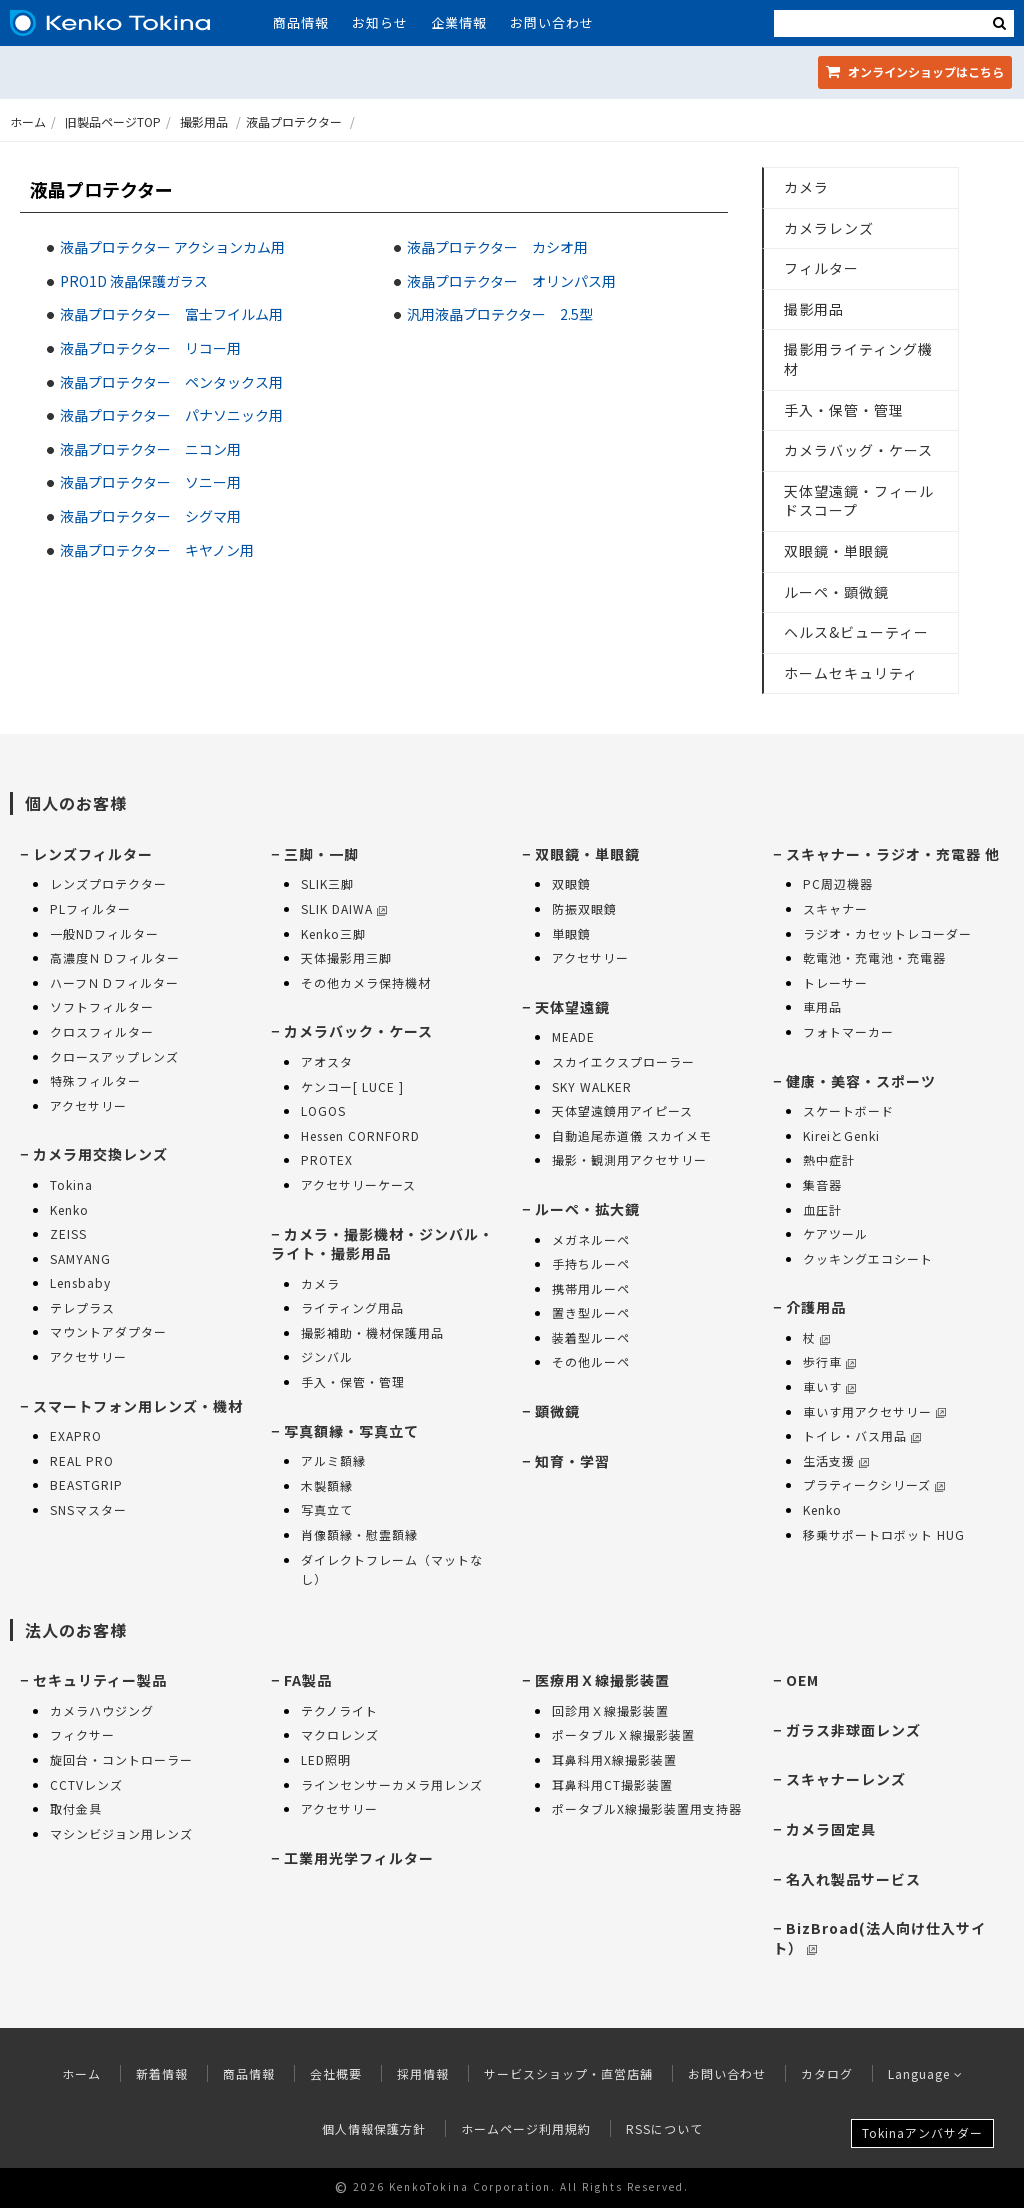 The height and width of the screenshot is (2208, 1024). Describe the element at coordinates (614, 1759) in the screenshot. I see `耳鼻科用X線撮影装置` at that location.